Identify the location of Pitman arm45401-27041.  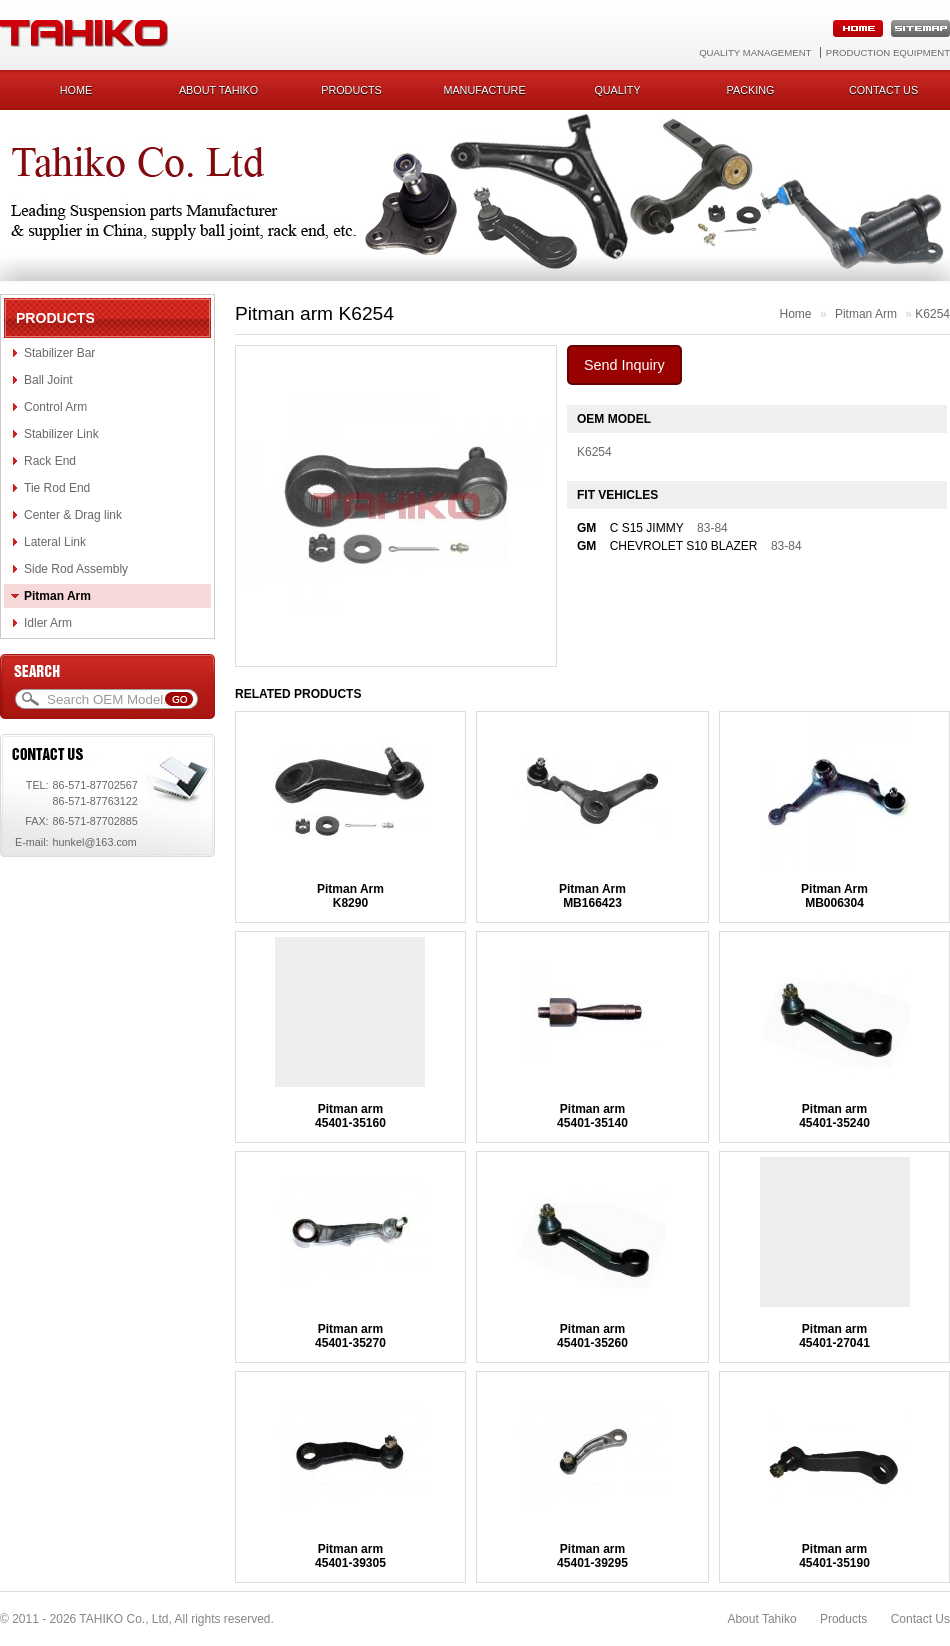
(834, 1336).